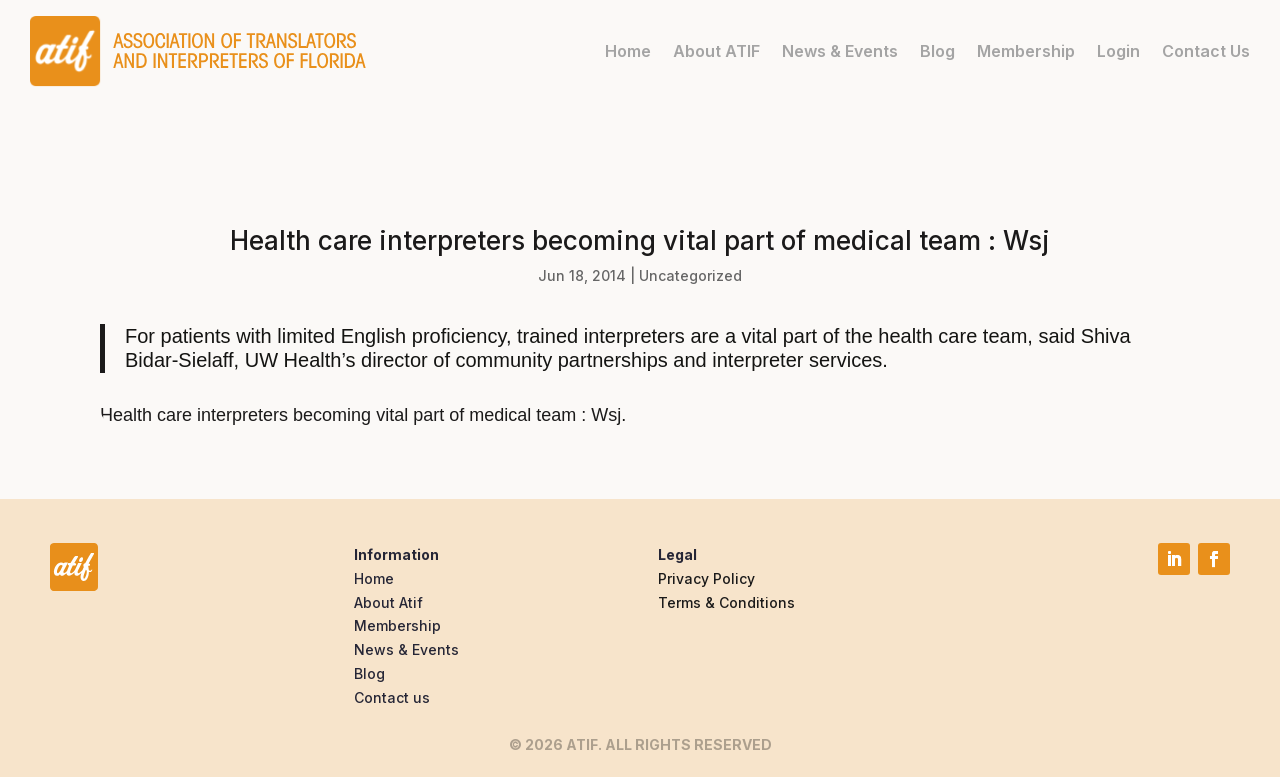 This screenshot has height=777, width=1280. Describe the element at coordinates (690, 275) in the screenshot. I see `Uncategorized` at that location.